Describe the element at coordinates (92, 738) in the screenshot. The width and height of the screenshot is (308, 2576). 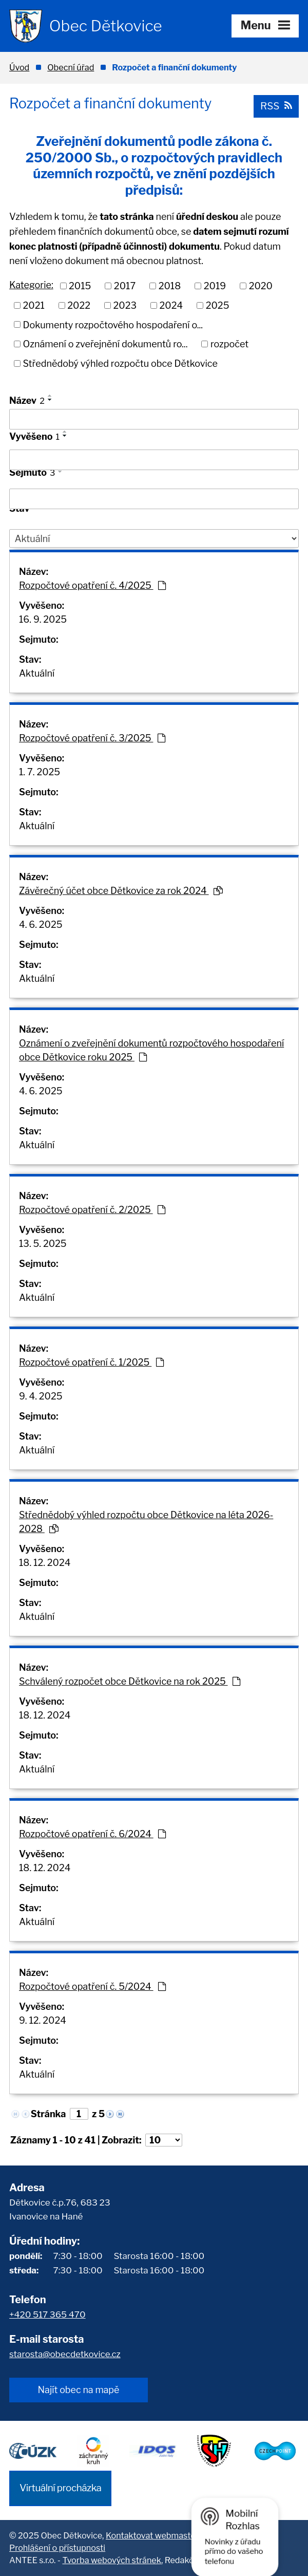
I see `Rozpočtové opatření č. 3/2025` at that location.